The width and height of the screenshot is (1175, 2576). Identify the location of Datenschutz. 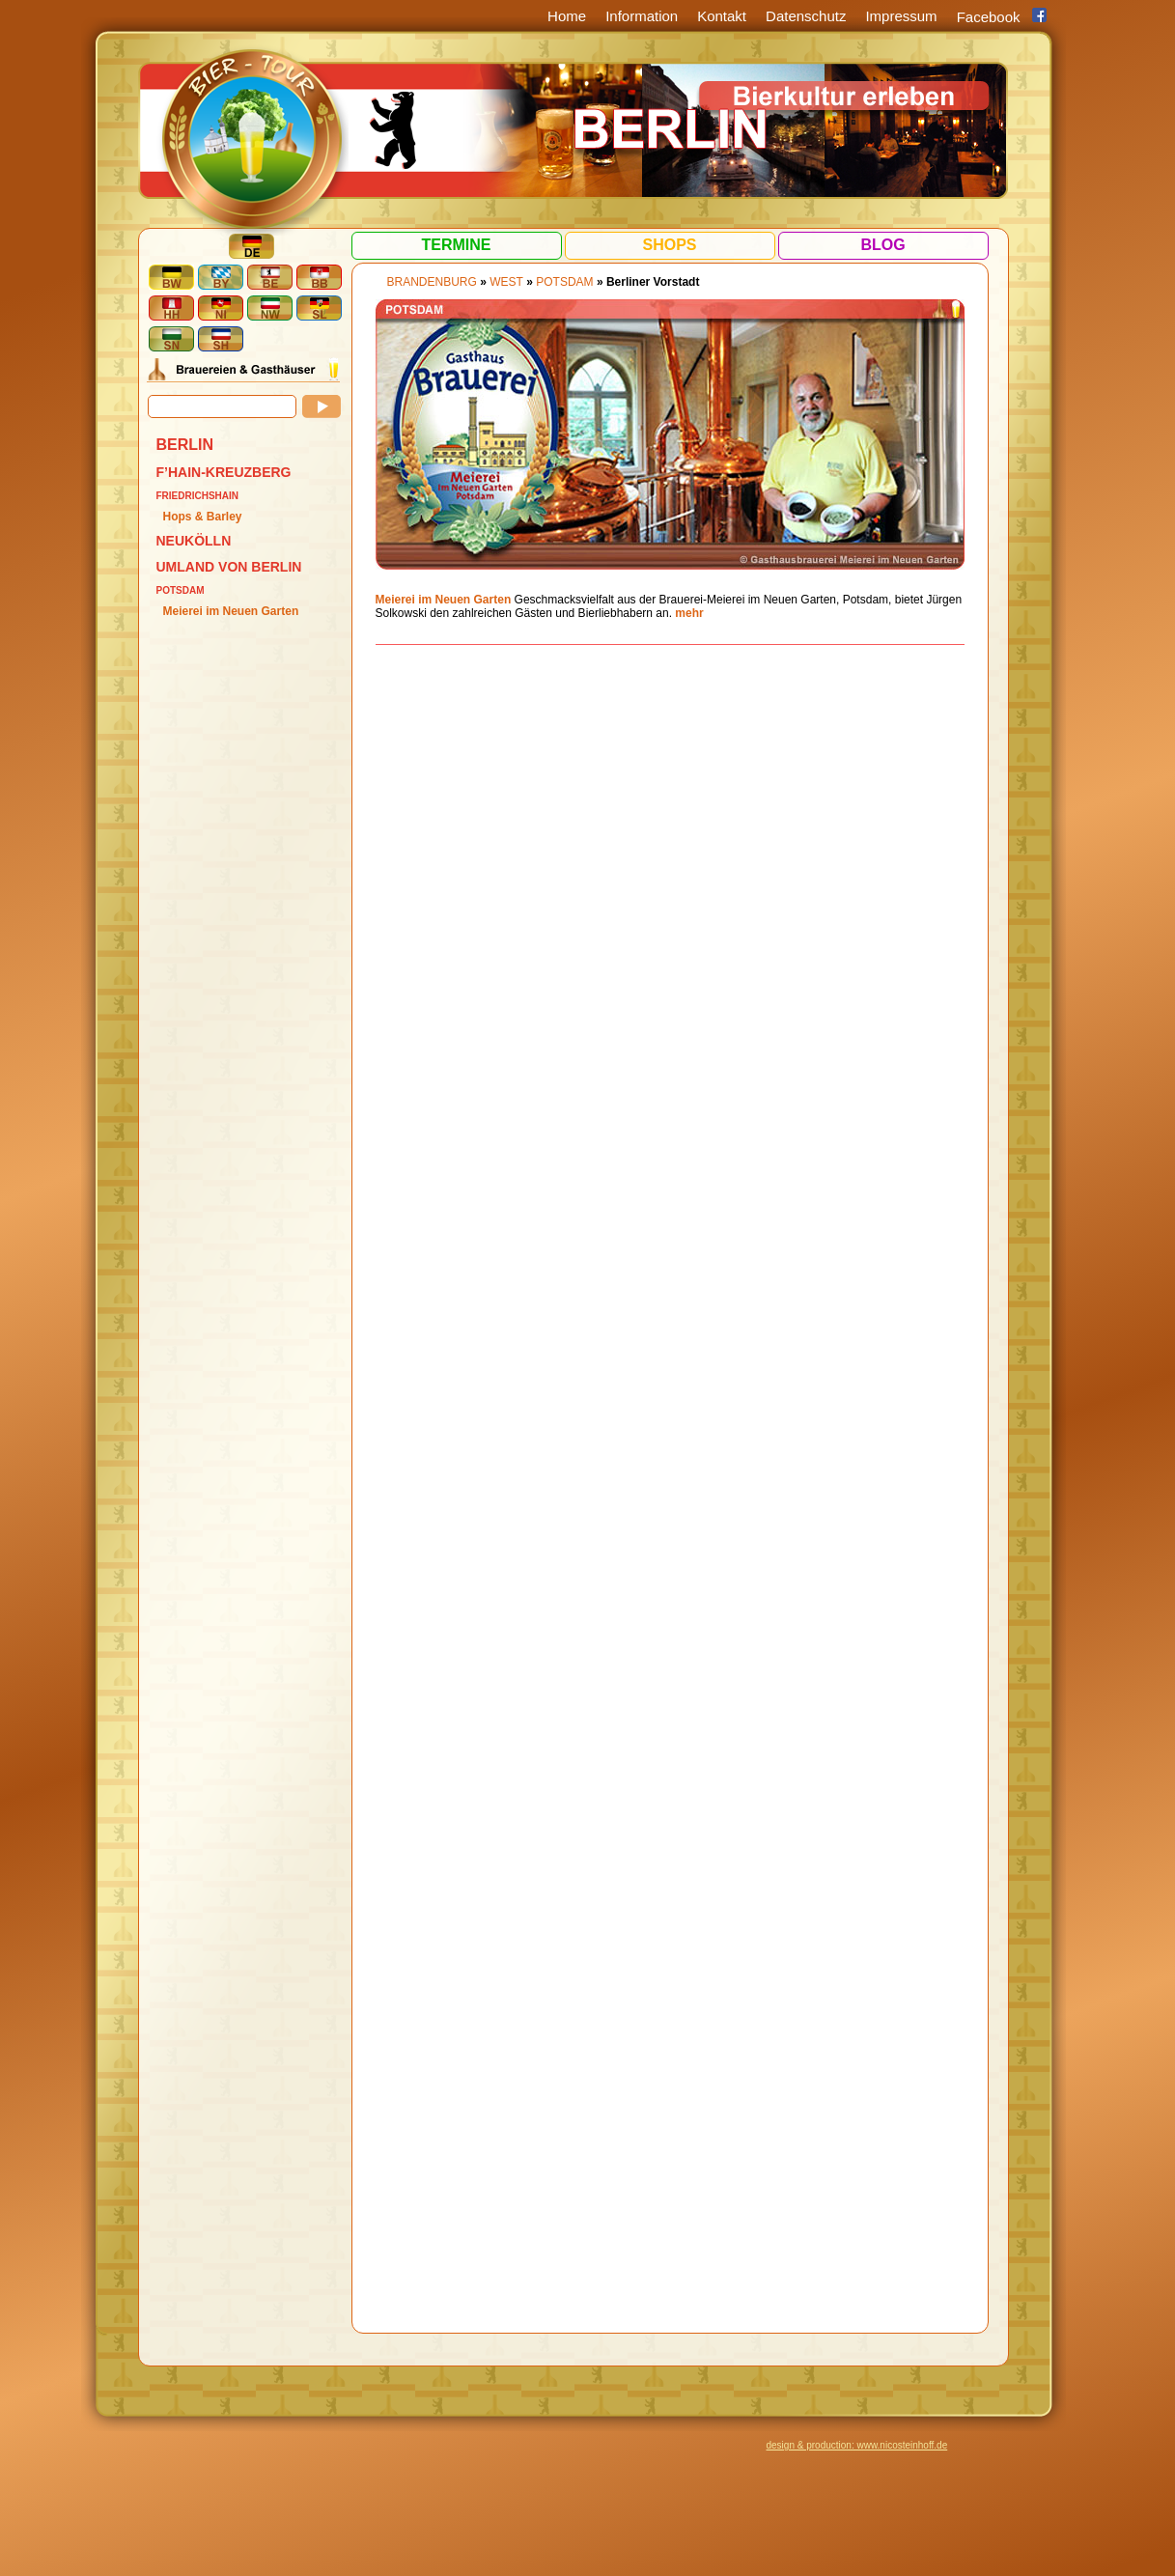
(806, 16).